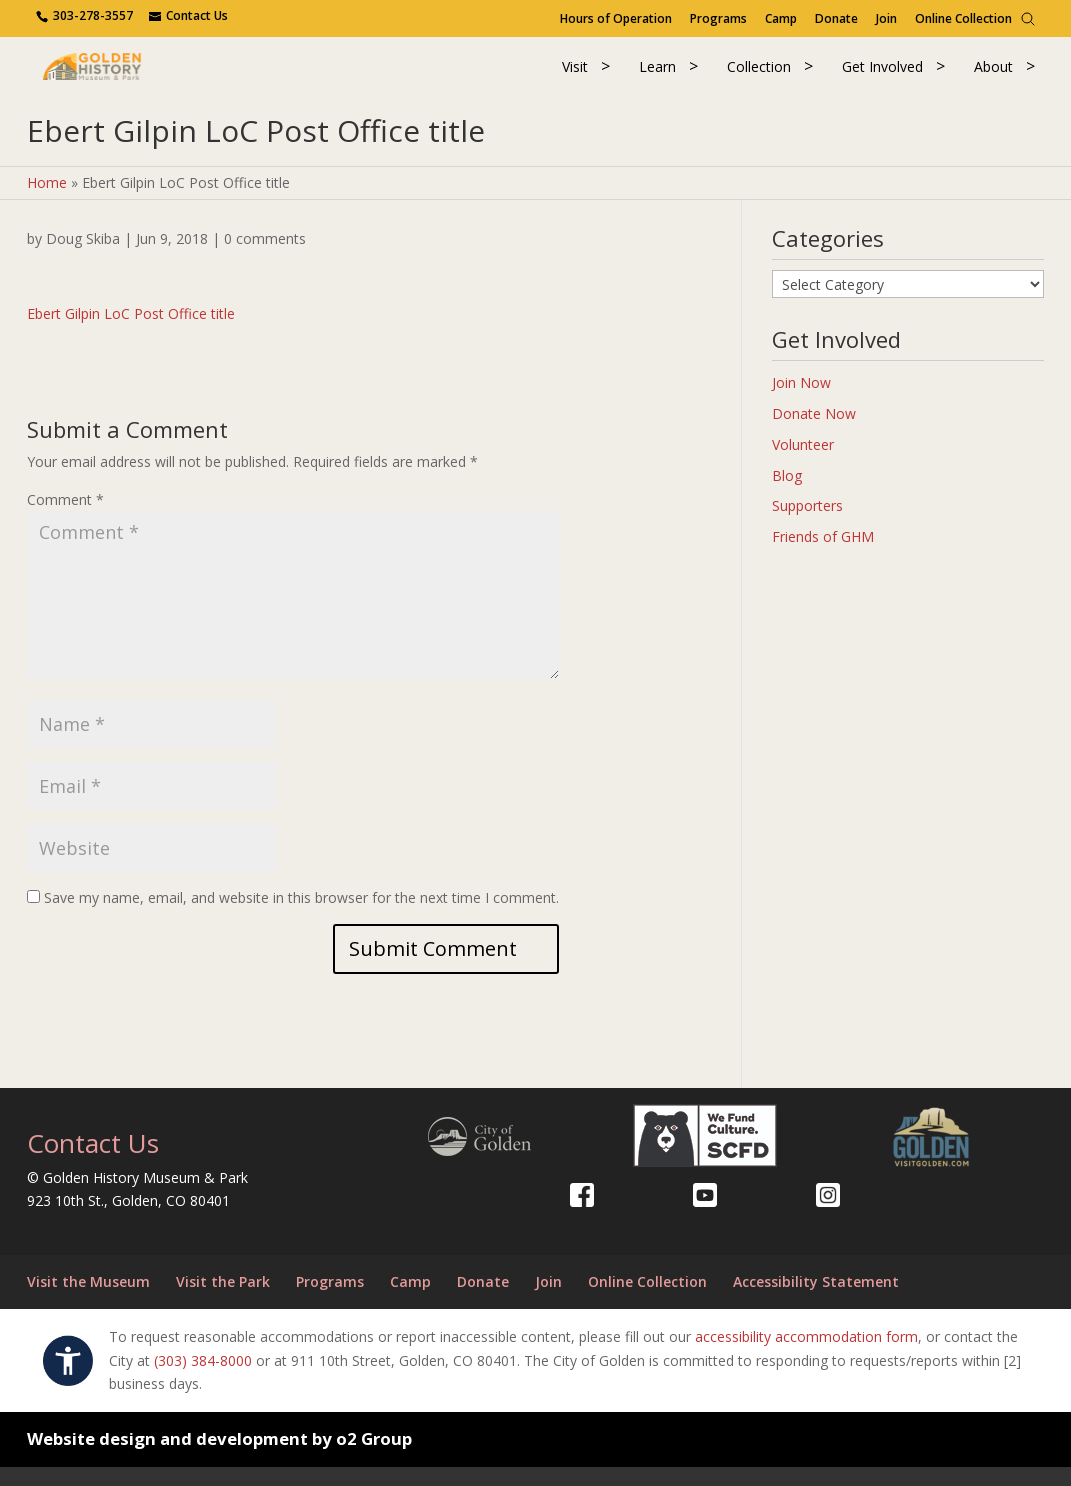  I want to click on Friends of GHM, so click(823, 555).